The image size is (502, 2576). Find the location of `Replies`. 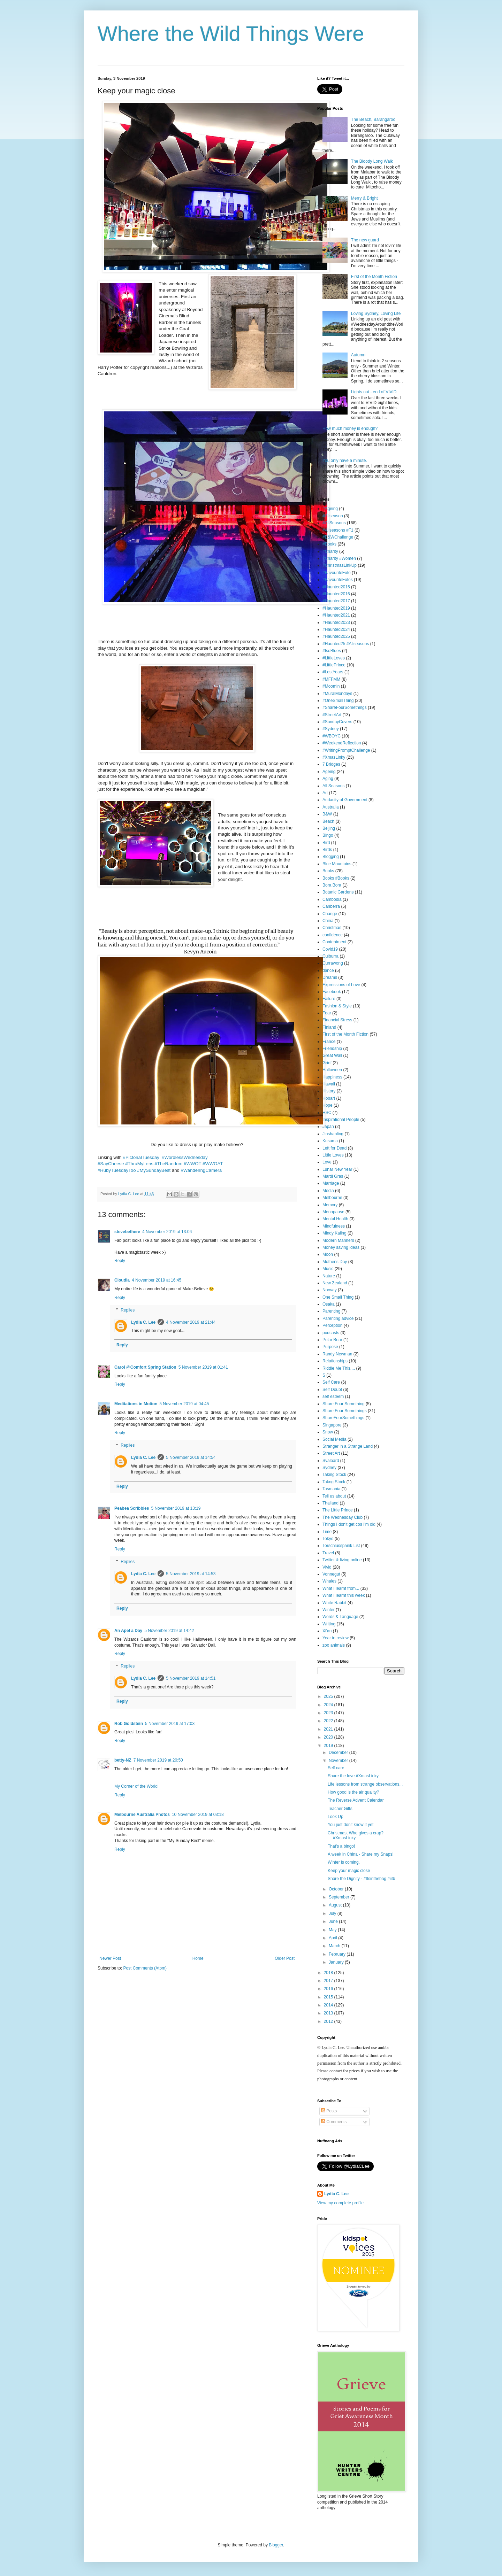

Replies is located at coordinates (128, 1310).